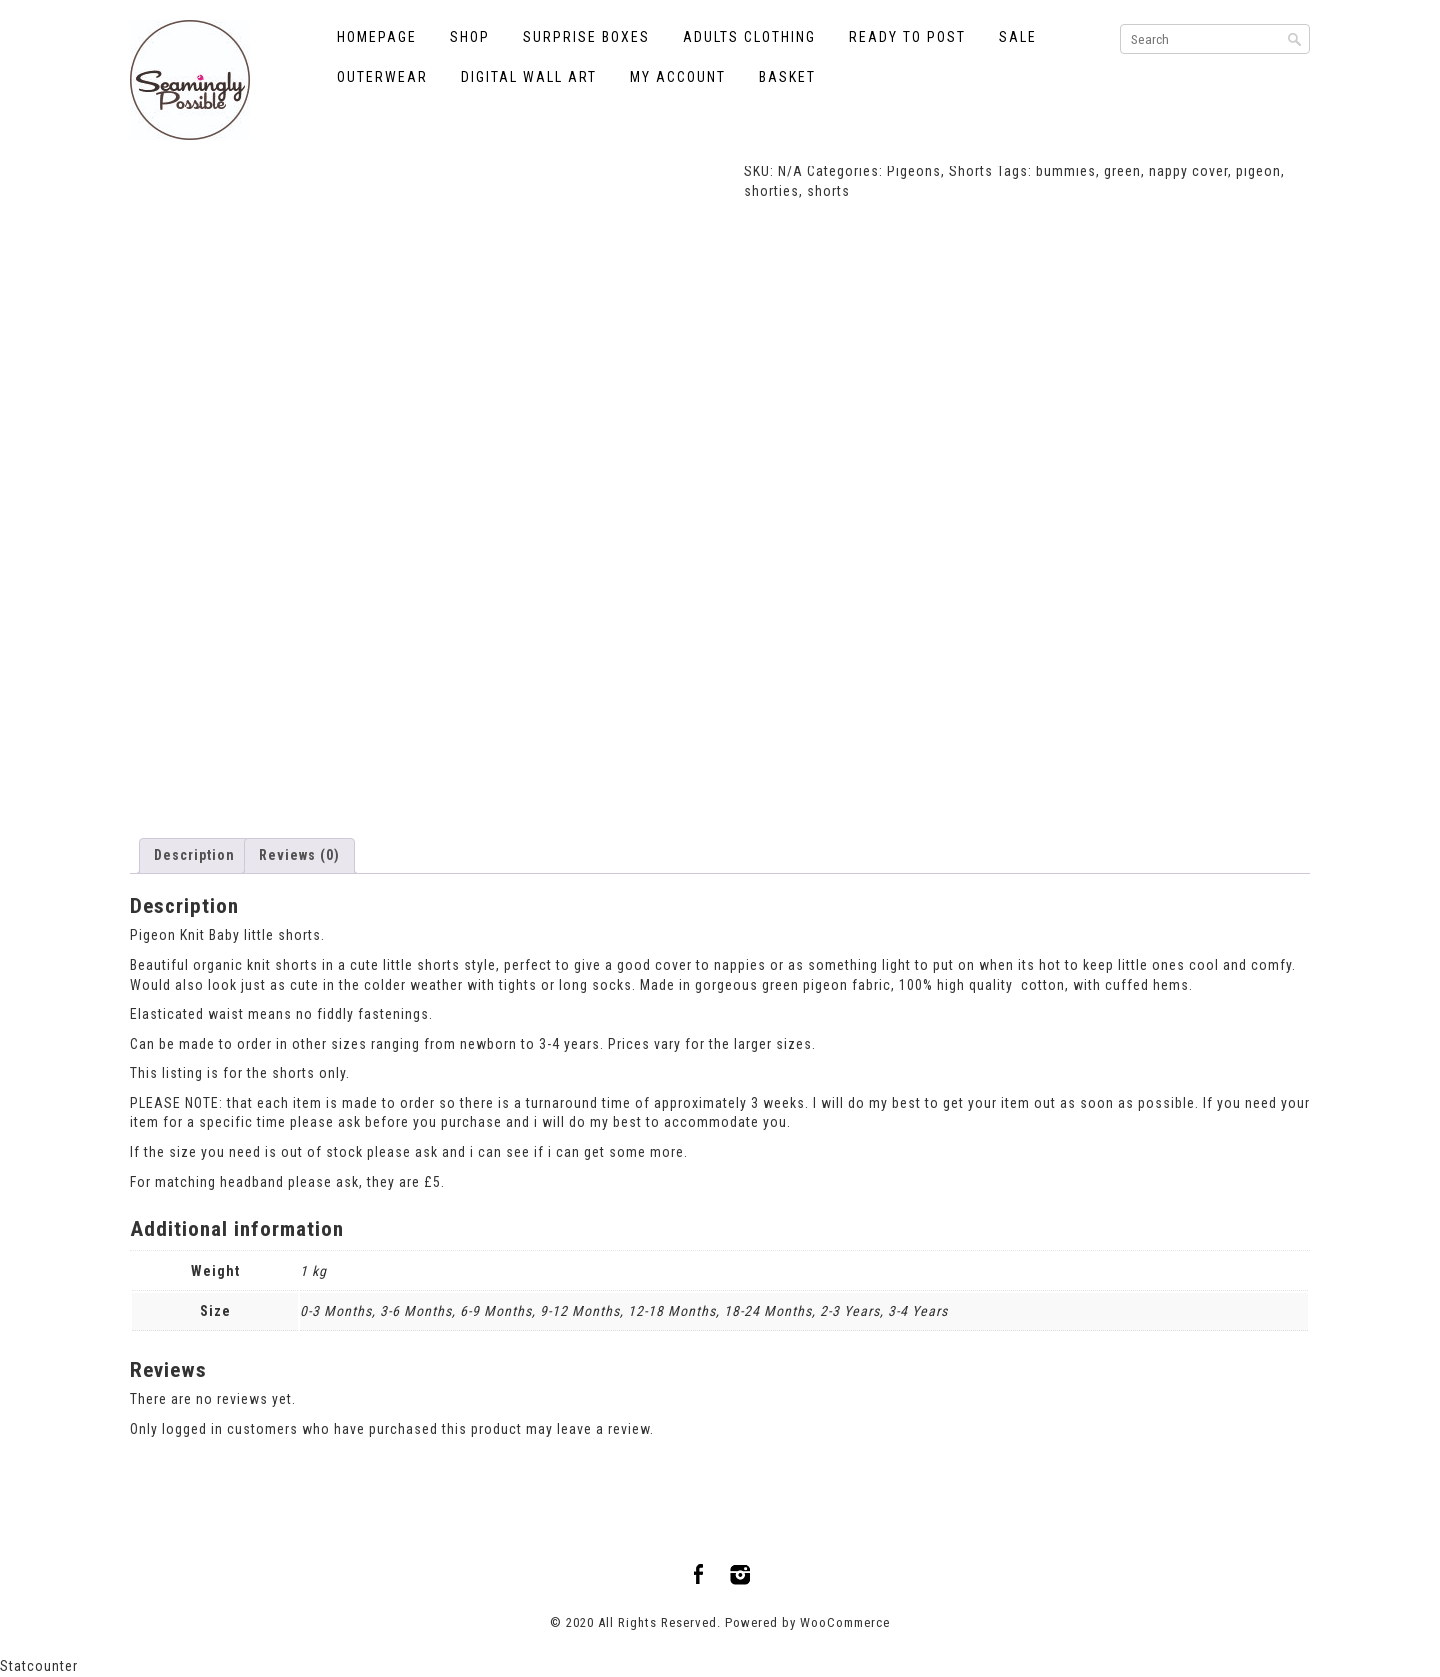 This screenshot has height=1677, width=1440. I want to click on Reviews (0) [tab], so click(299, 855).